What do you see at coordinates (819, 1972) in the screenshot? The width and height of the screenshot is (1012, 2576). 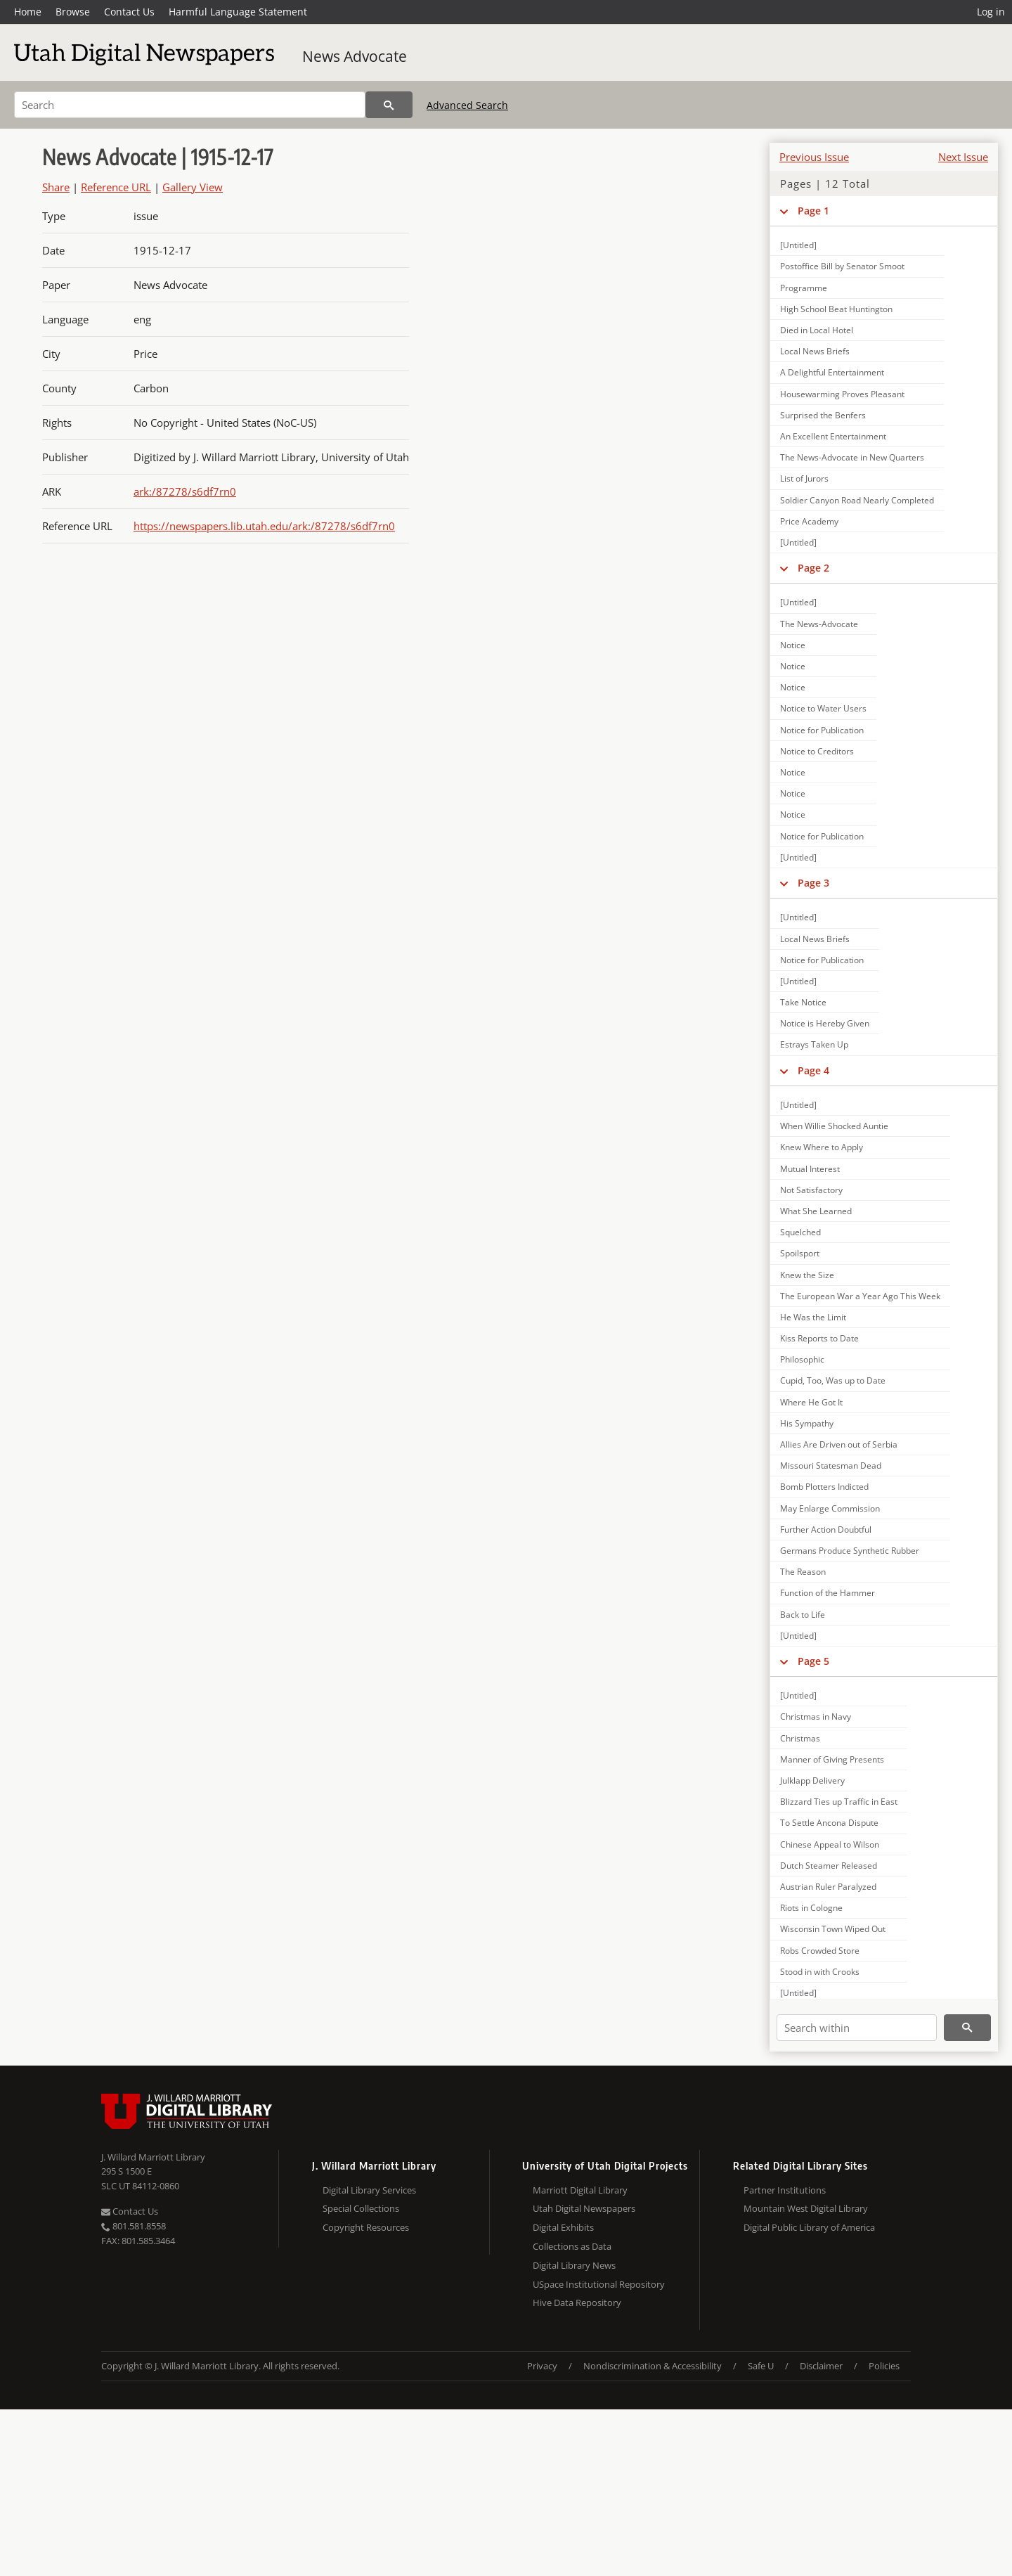 I see `Stood in with Crooks` at bounding box center [819, 1972].